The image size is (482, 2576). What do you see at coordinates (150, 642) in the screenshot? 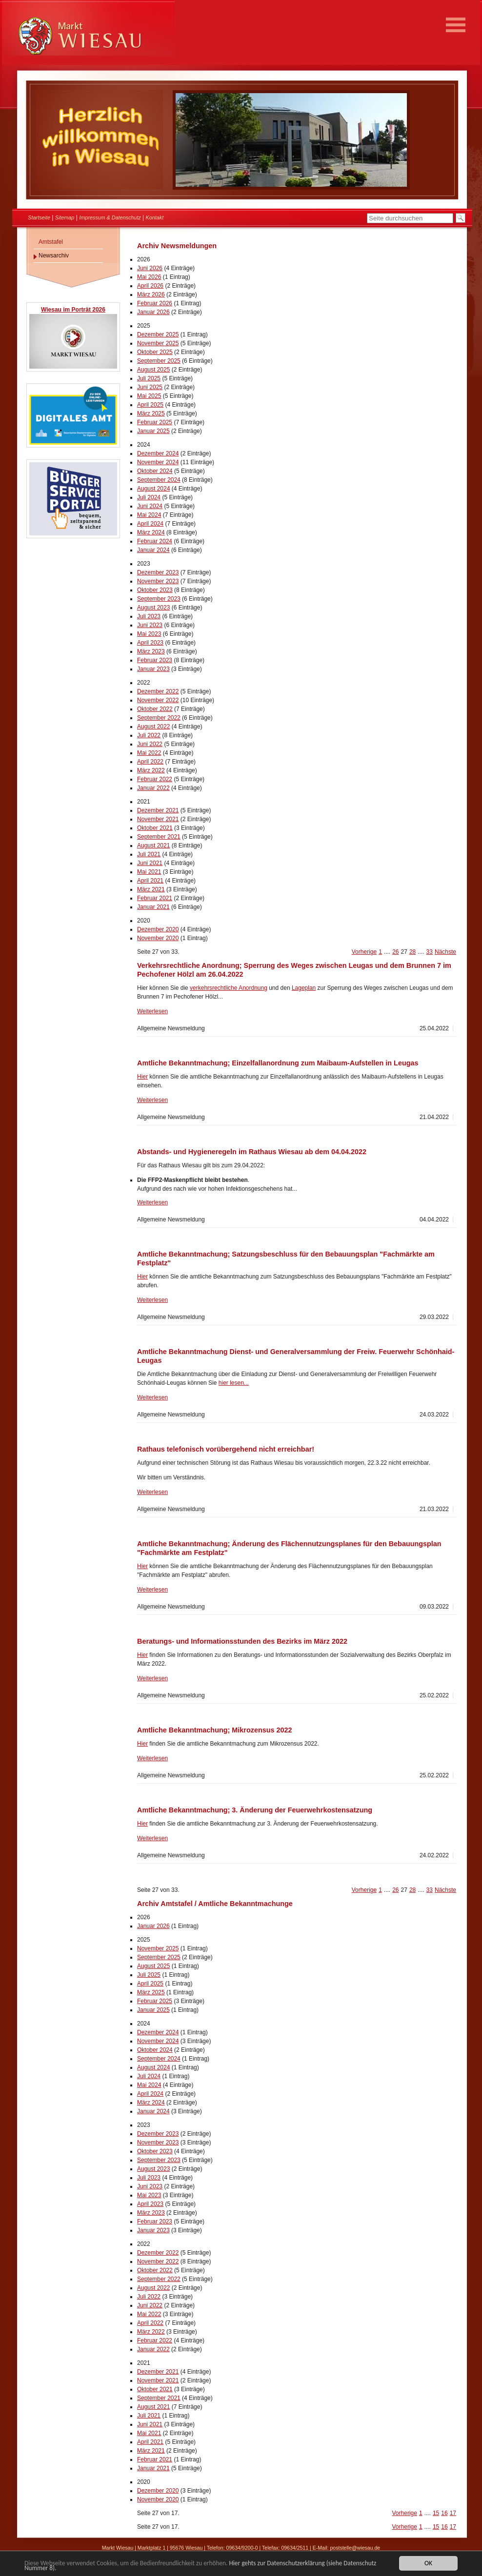
I see `April 2023` at bounding box center [150, 642].